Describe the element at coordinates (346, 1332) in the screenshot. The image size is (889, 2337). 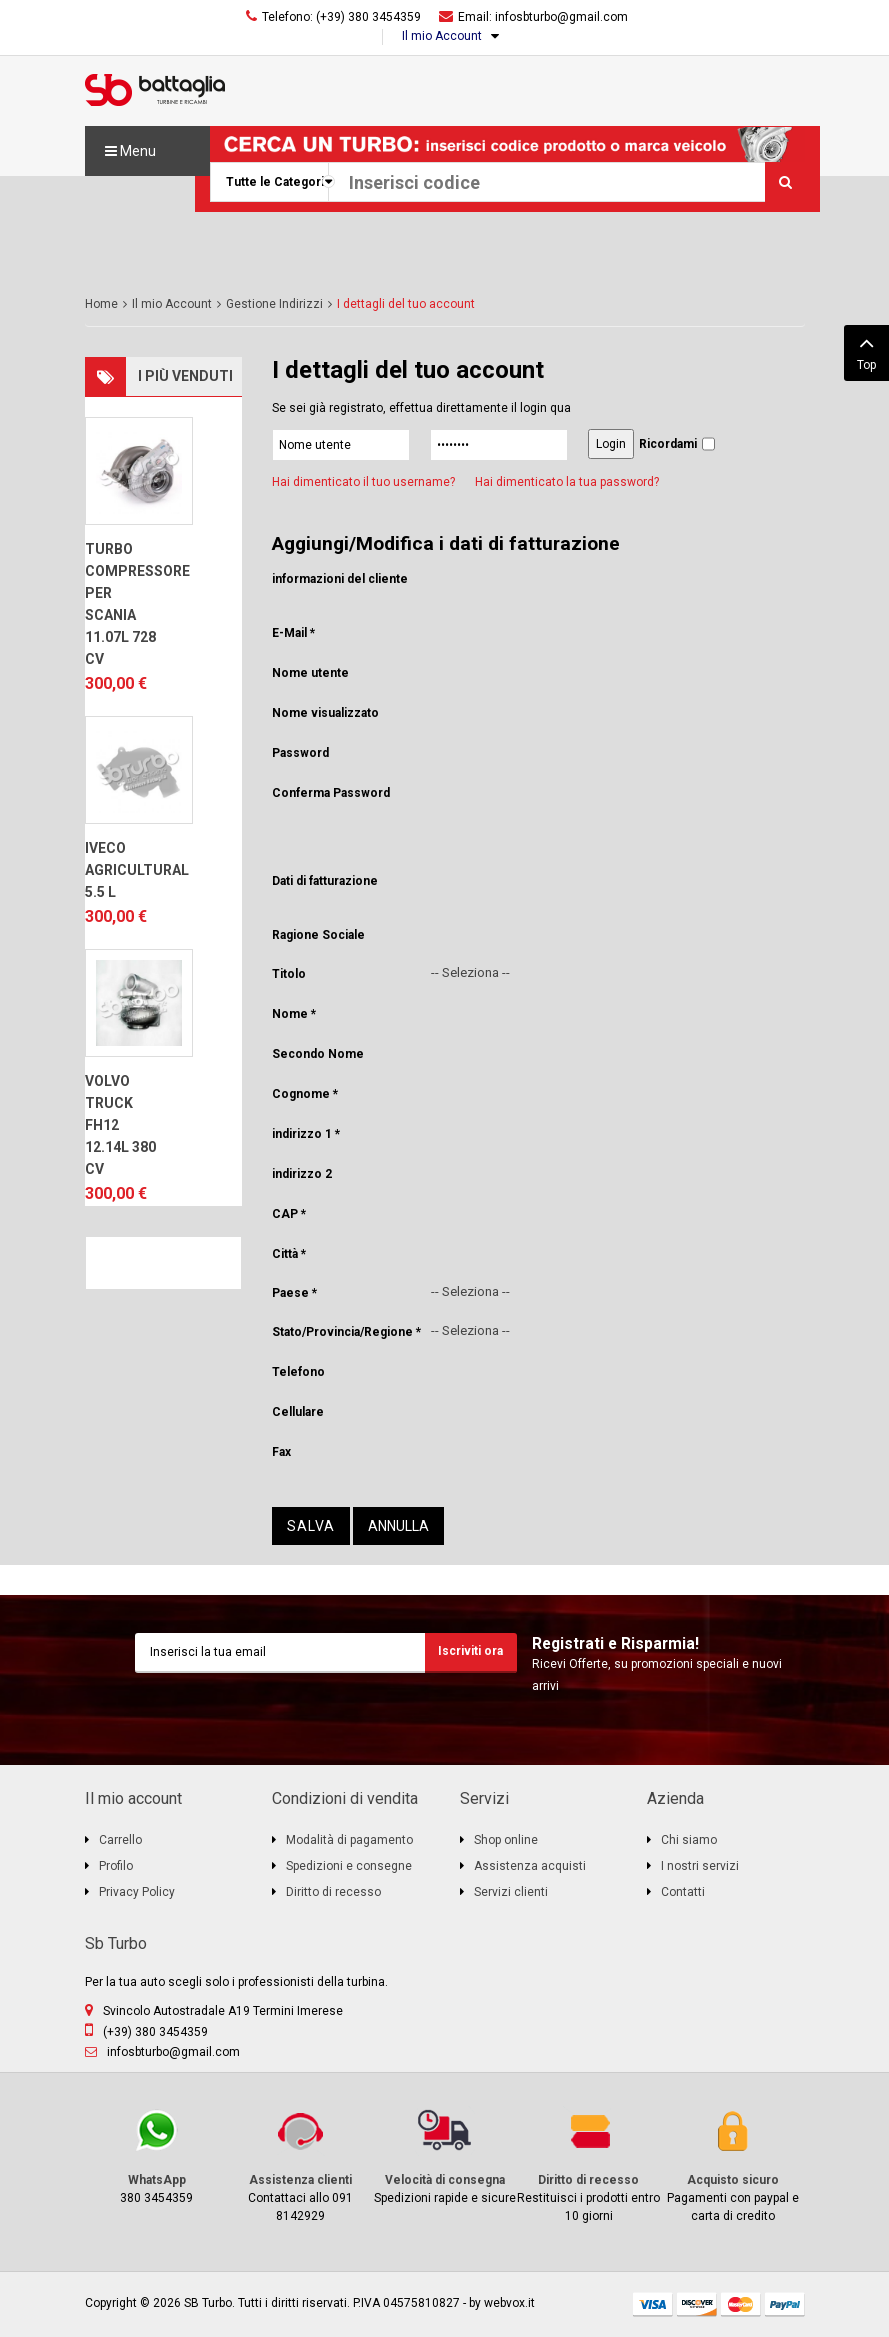
I see `Stato/Provincia/Regione *` at that location.